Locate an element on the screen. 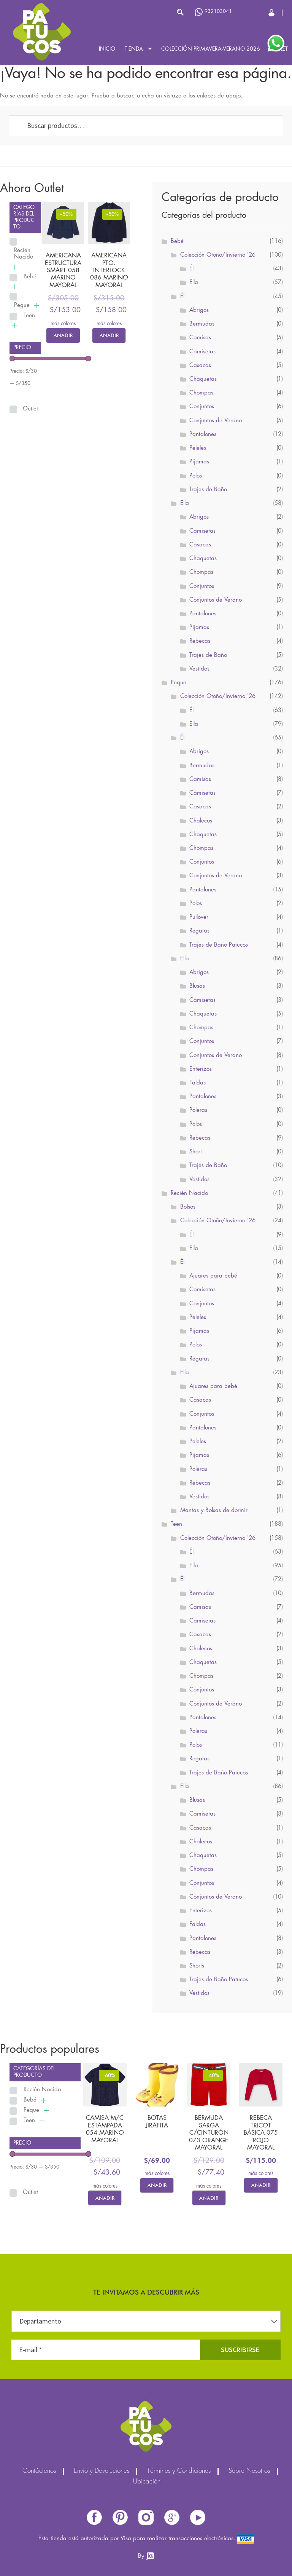 This screenshot has height=2576, width=292. Añadir [Elige las opciones para “AMERICANA ESTRUCTURA SMART 058 MARINO MAYORAL”] is located at coordinates (63, 335).